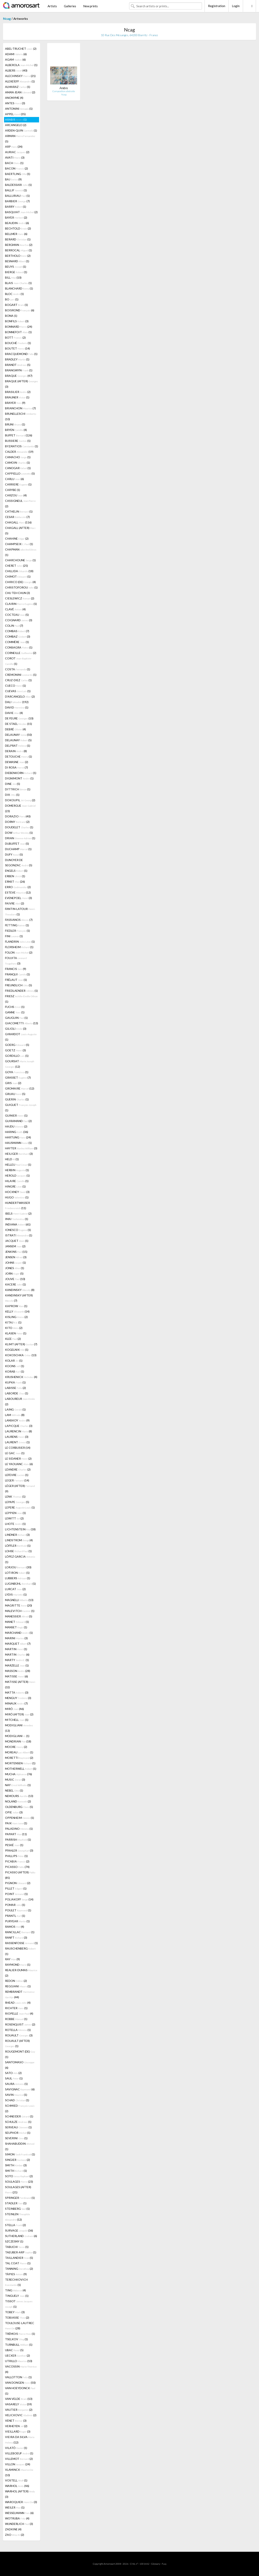  I want to click on FASSIANOS (7), so click(19, 919).